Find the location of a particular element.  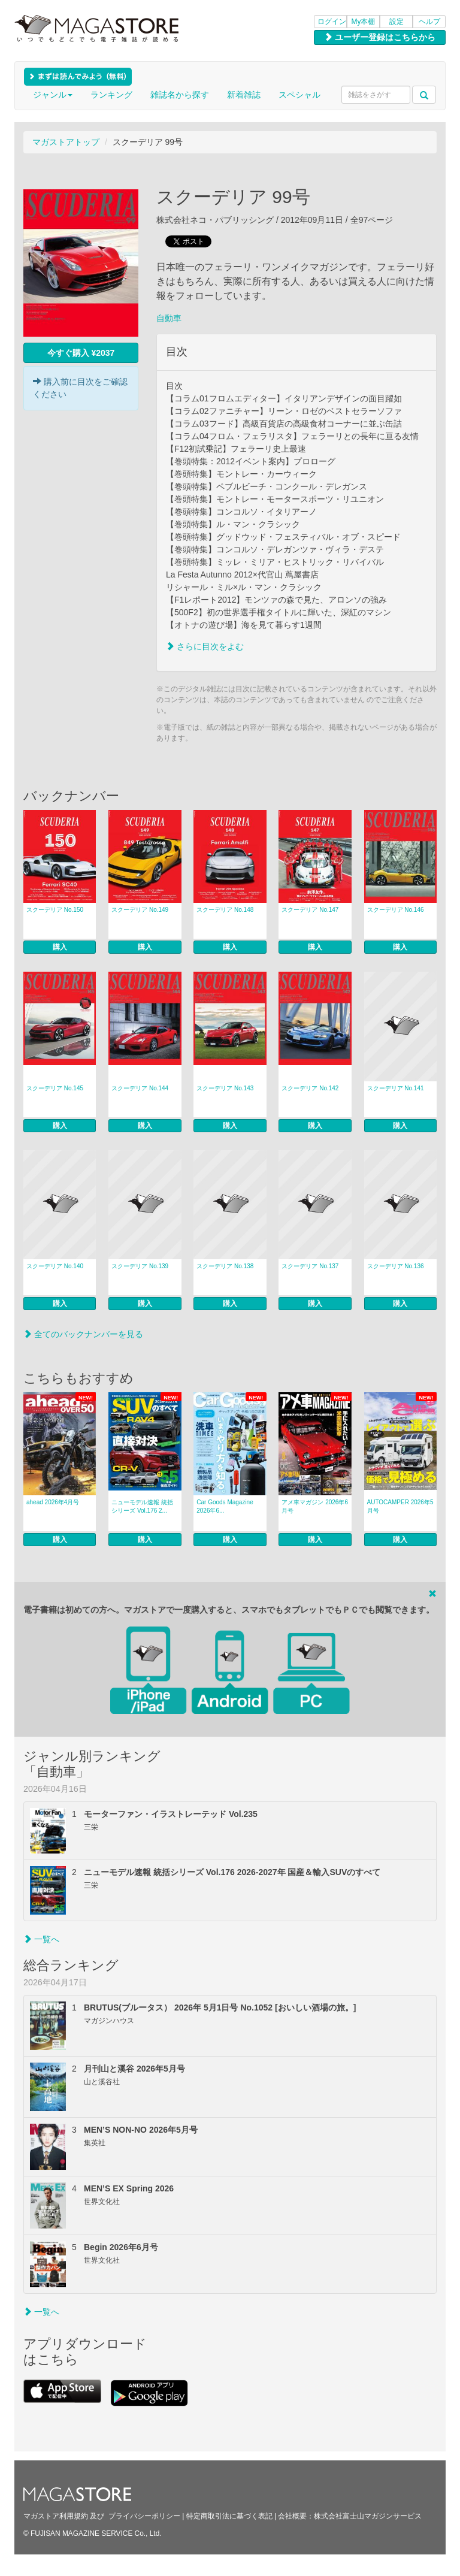

スクーデリア No.141 is located at coordinates (395, 1088).